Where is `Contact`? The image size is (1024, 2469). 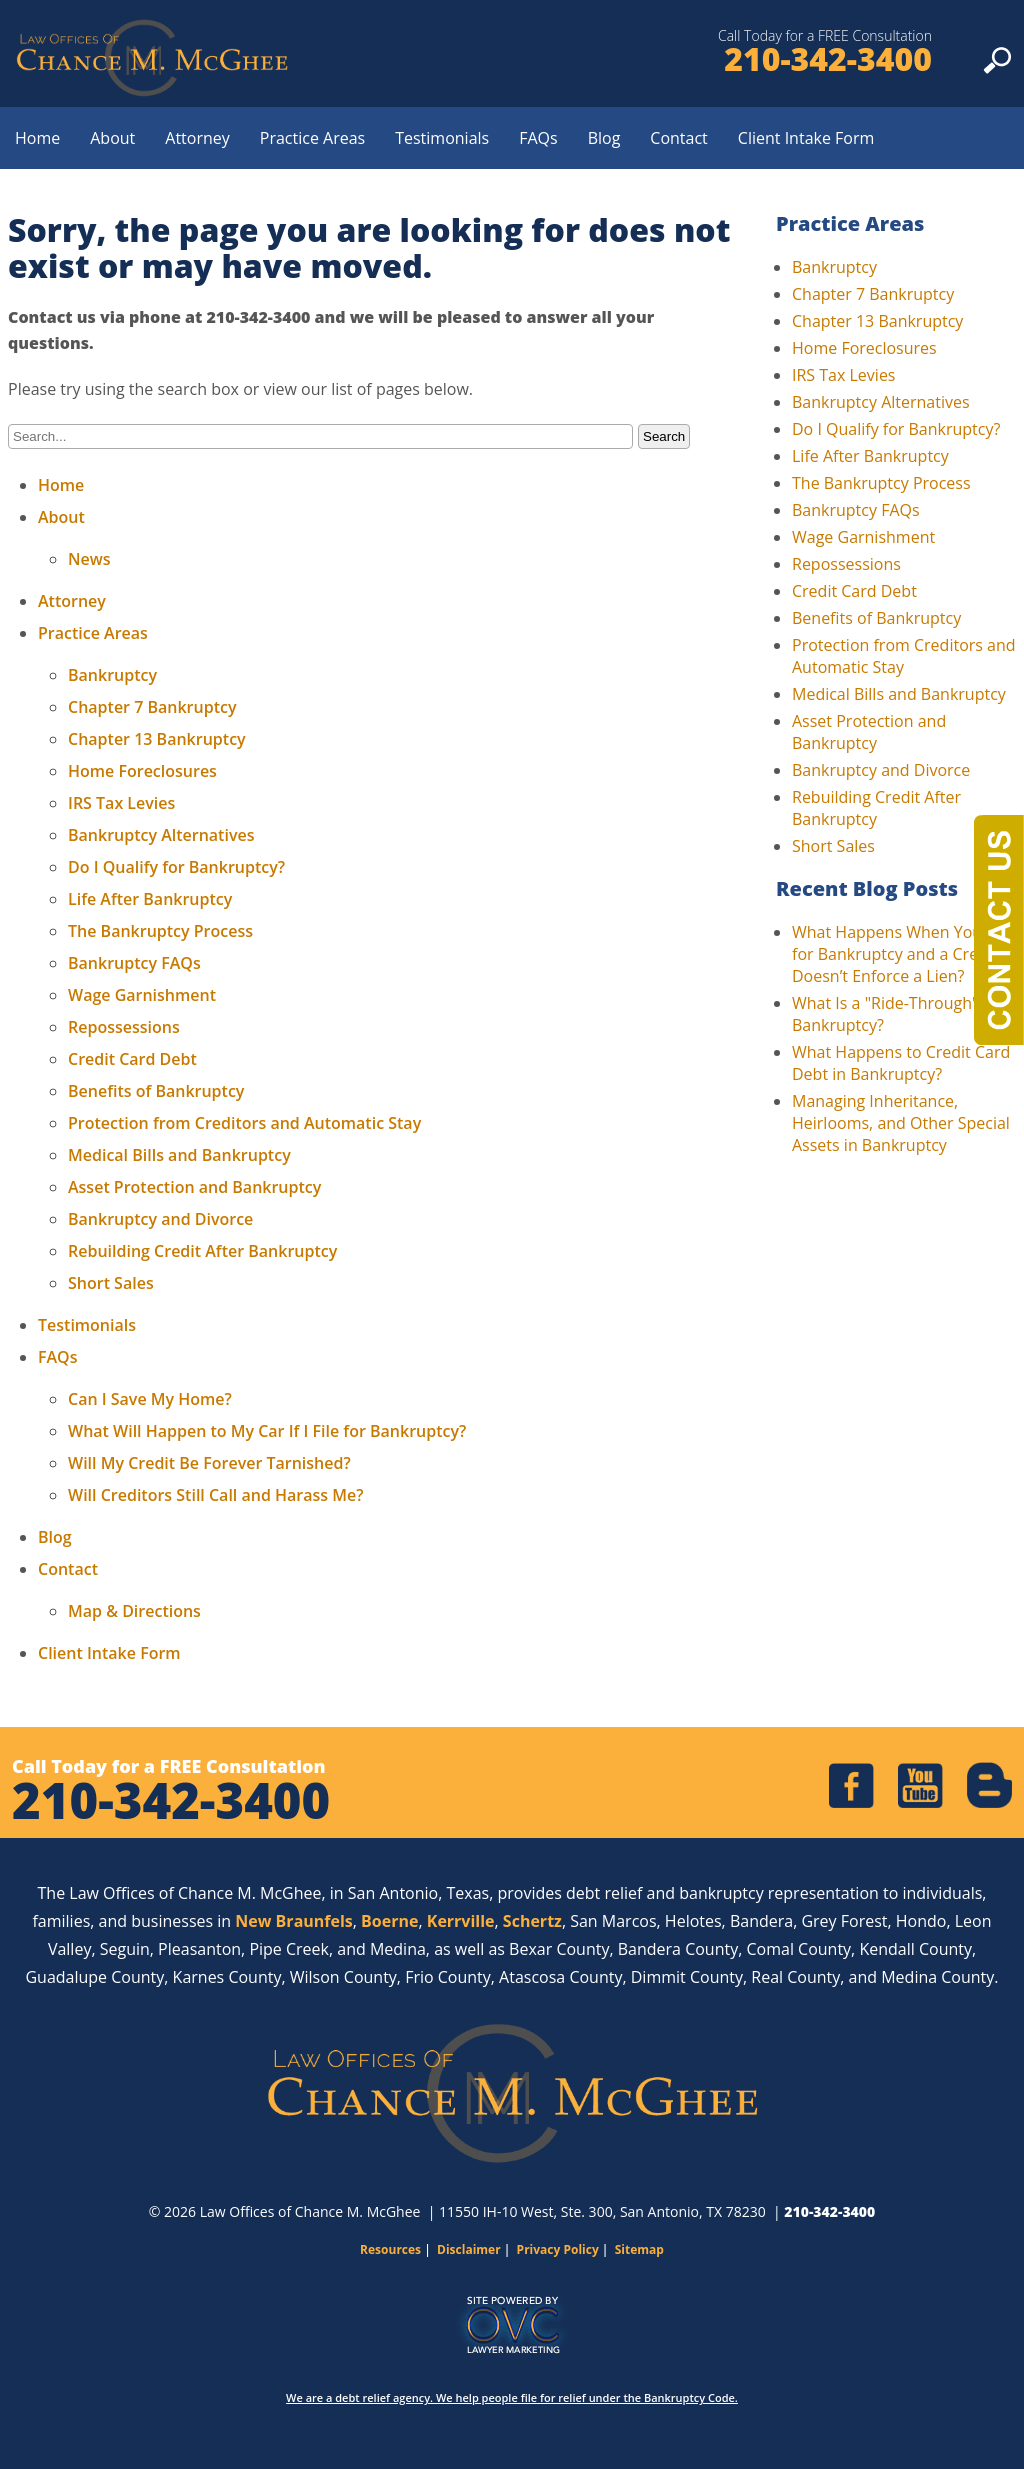 Contact is located at coordinates (678, 138).